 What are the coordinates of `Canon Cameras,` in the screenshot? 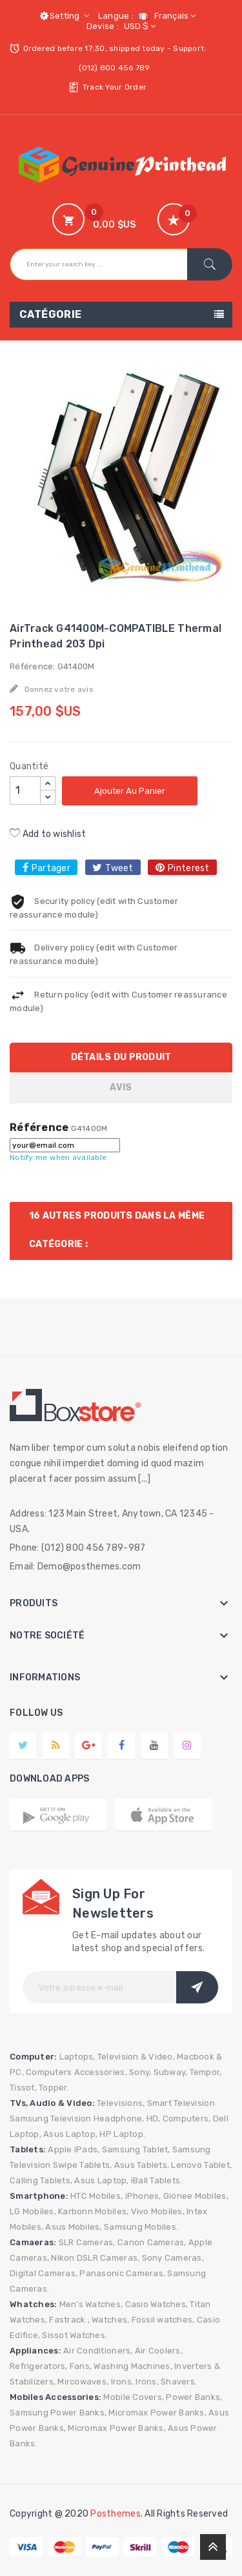 It's located at (152, 2242).